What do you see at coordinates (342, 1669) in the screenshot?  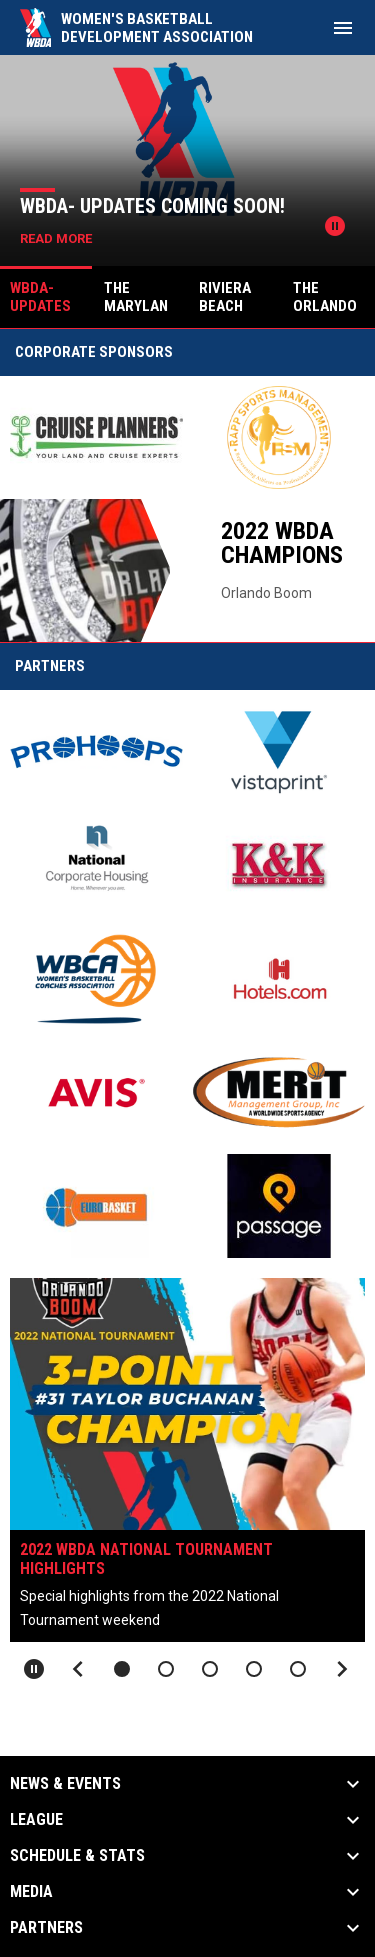 I see `[Next slide]` at bounding box center [342, 1669].